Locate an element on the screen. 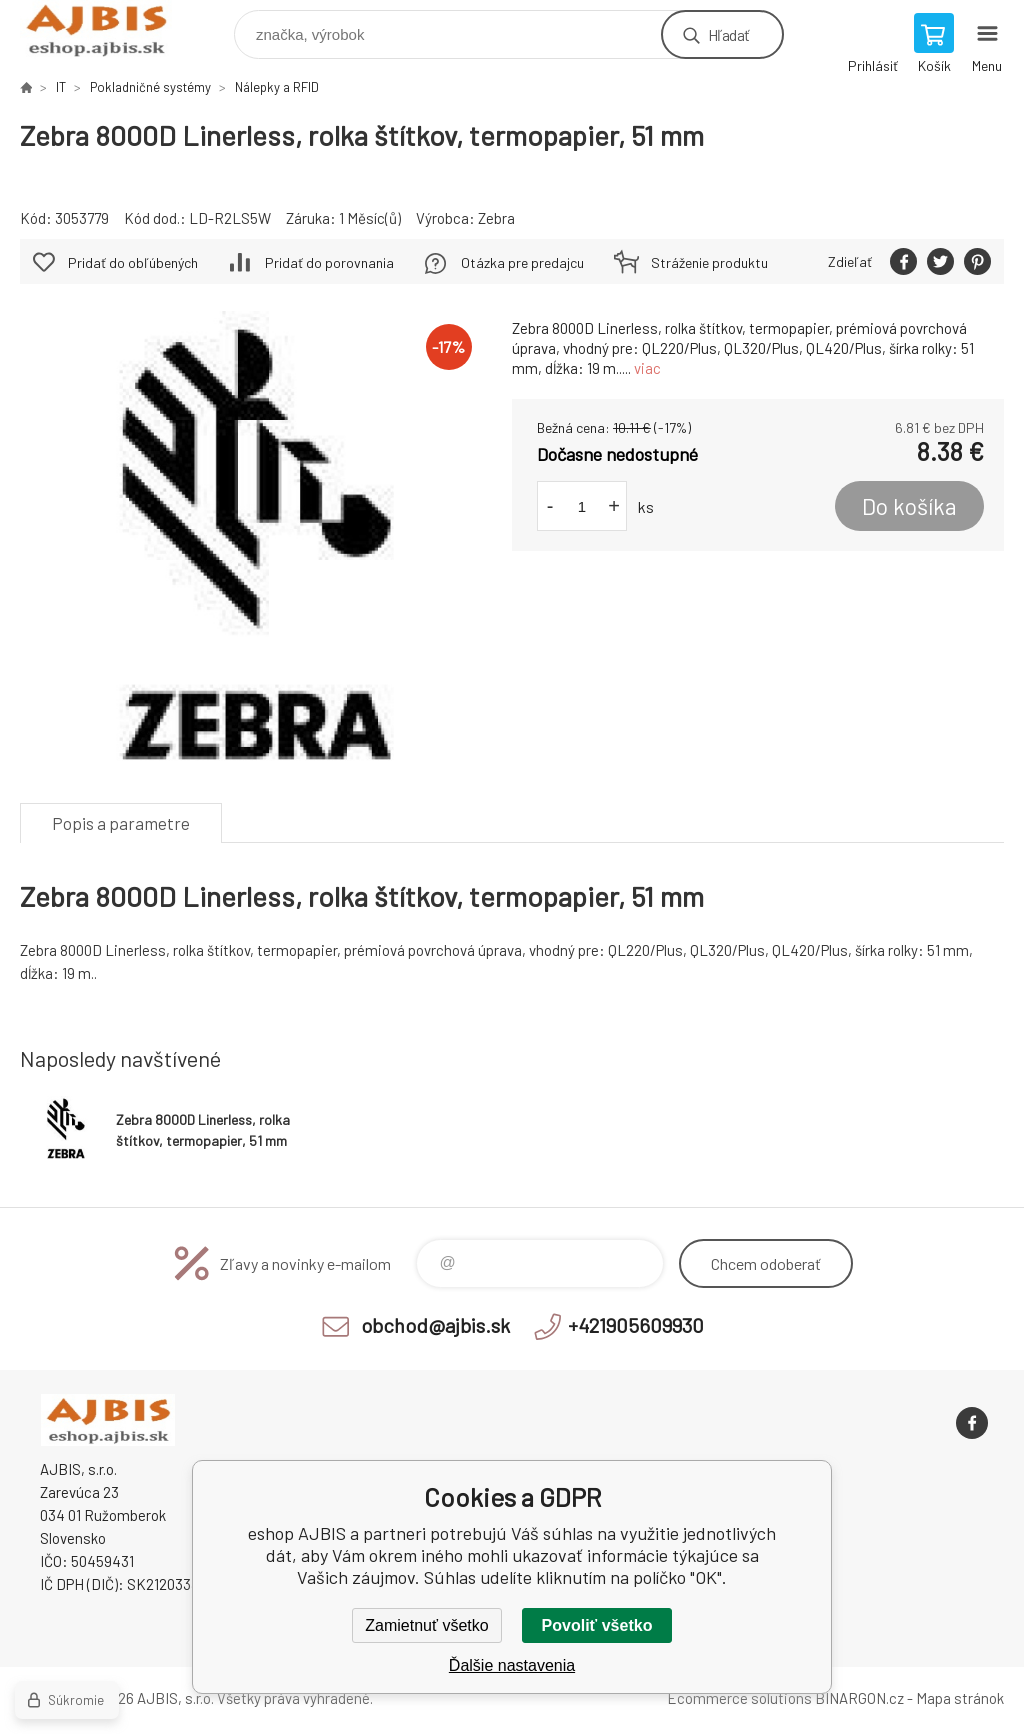 This screenshot has height=1734, width=1024. Pridať do obľúbených is located at coordinates (133, 262).